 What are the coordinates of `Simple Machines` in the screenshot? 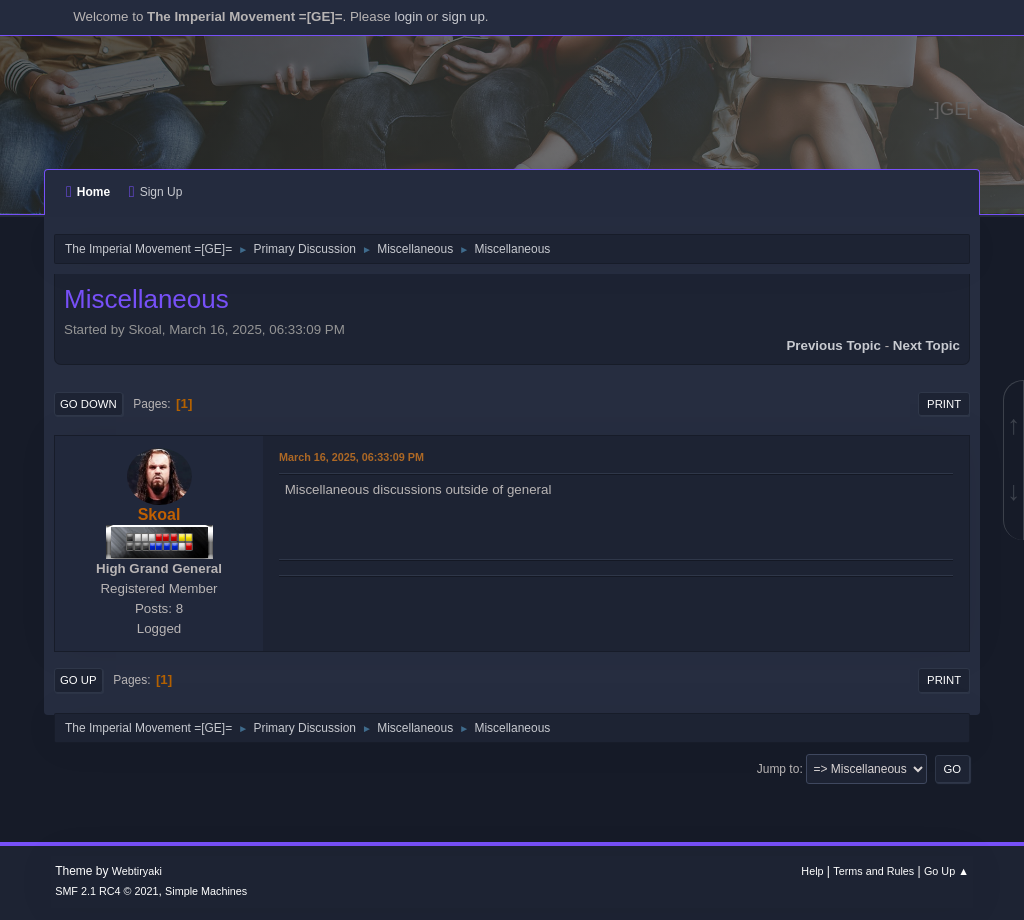 It's located at (206, 891).